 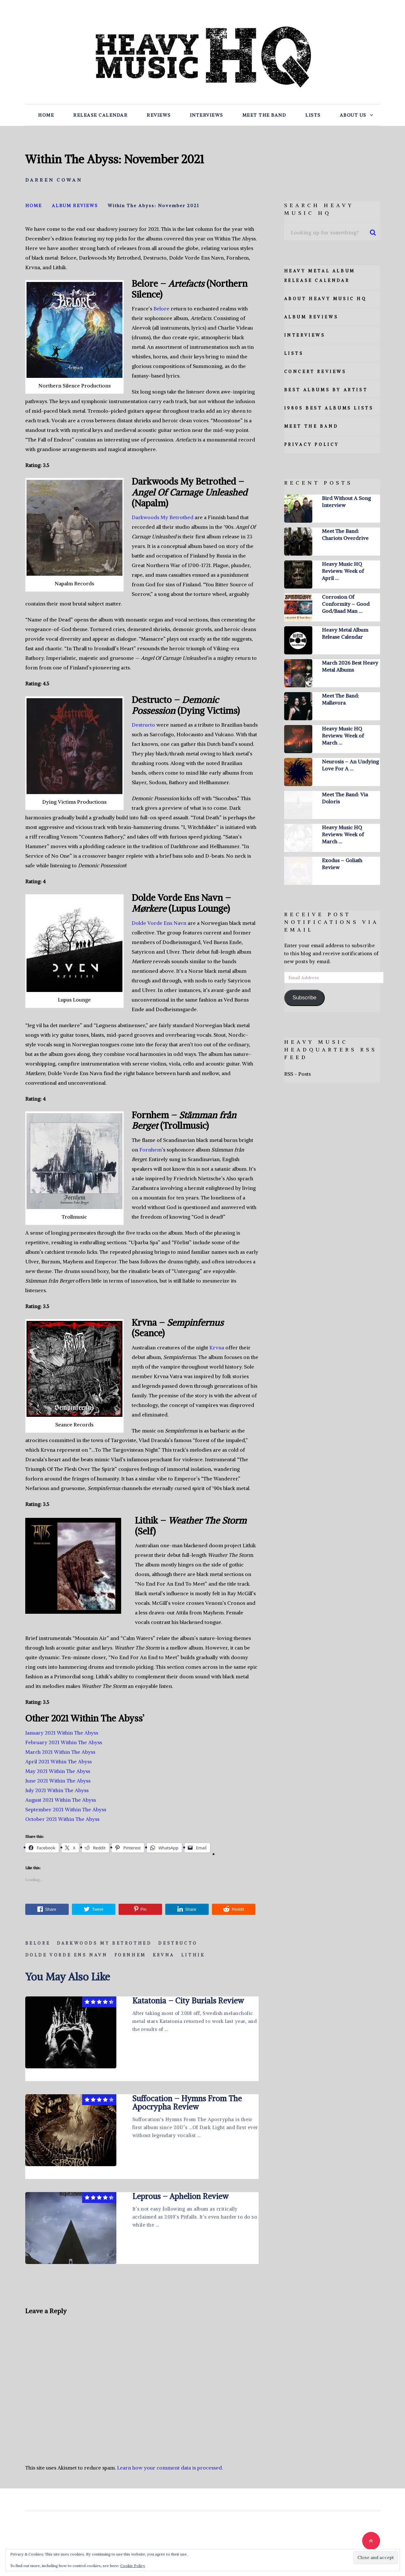 What do you see at coordinates (180, 2196) in the screenshot?
I see `Leprous – Aphelion Review` at bounding box center [180, 2196].